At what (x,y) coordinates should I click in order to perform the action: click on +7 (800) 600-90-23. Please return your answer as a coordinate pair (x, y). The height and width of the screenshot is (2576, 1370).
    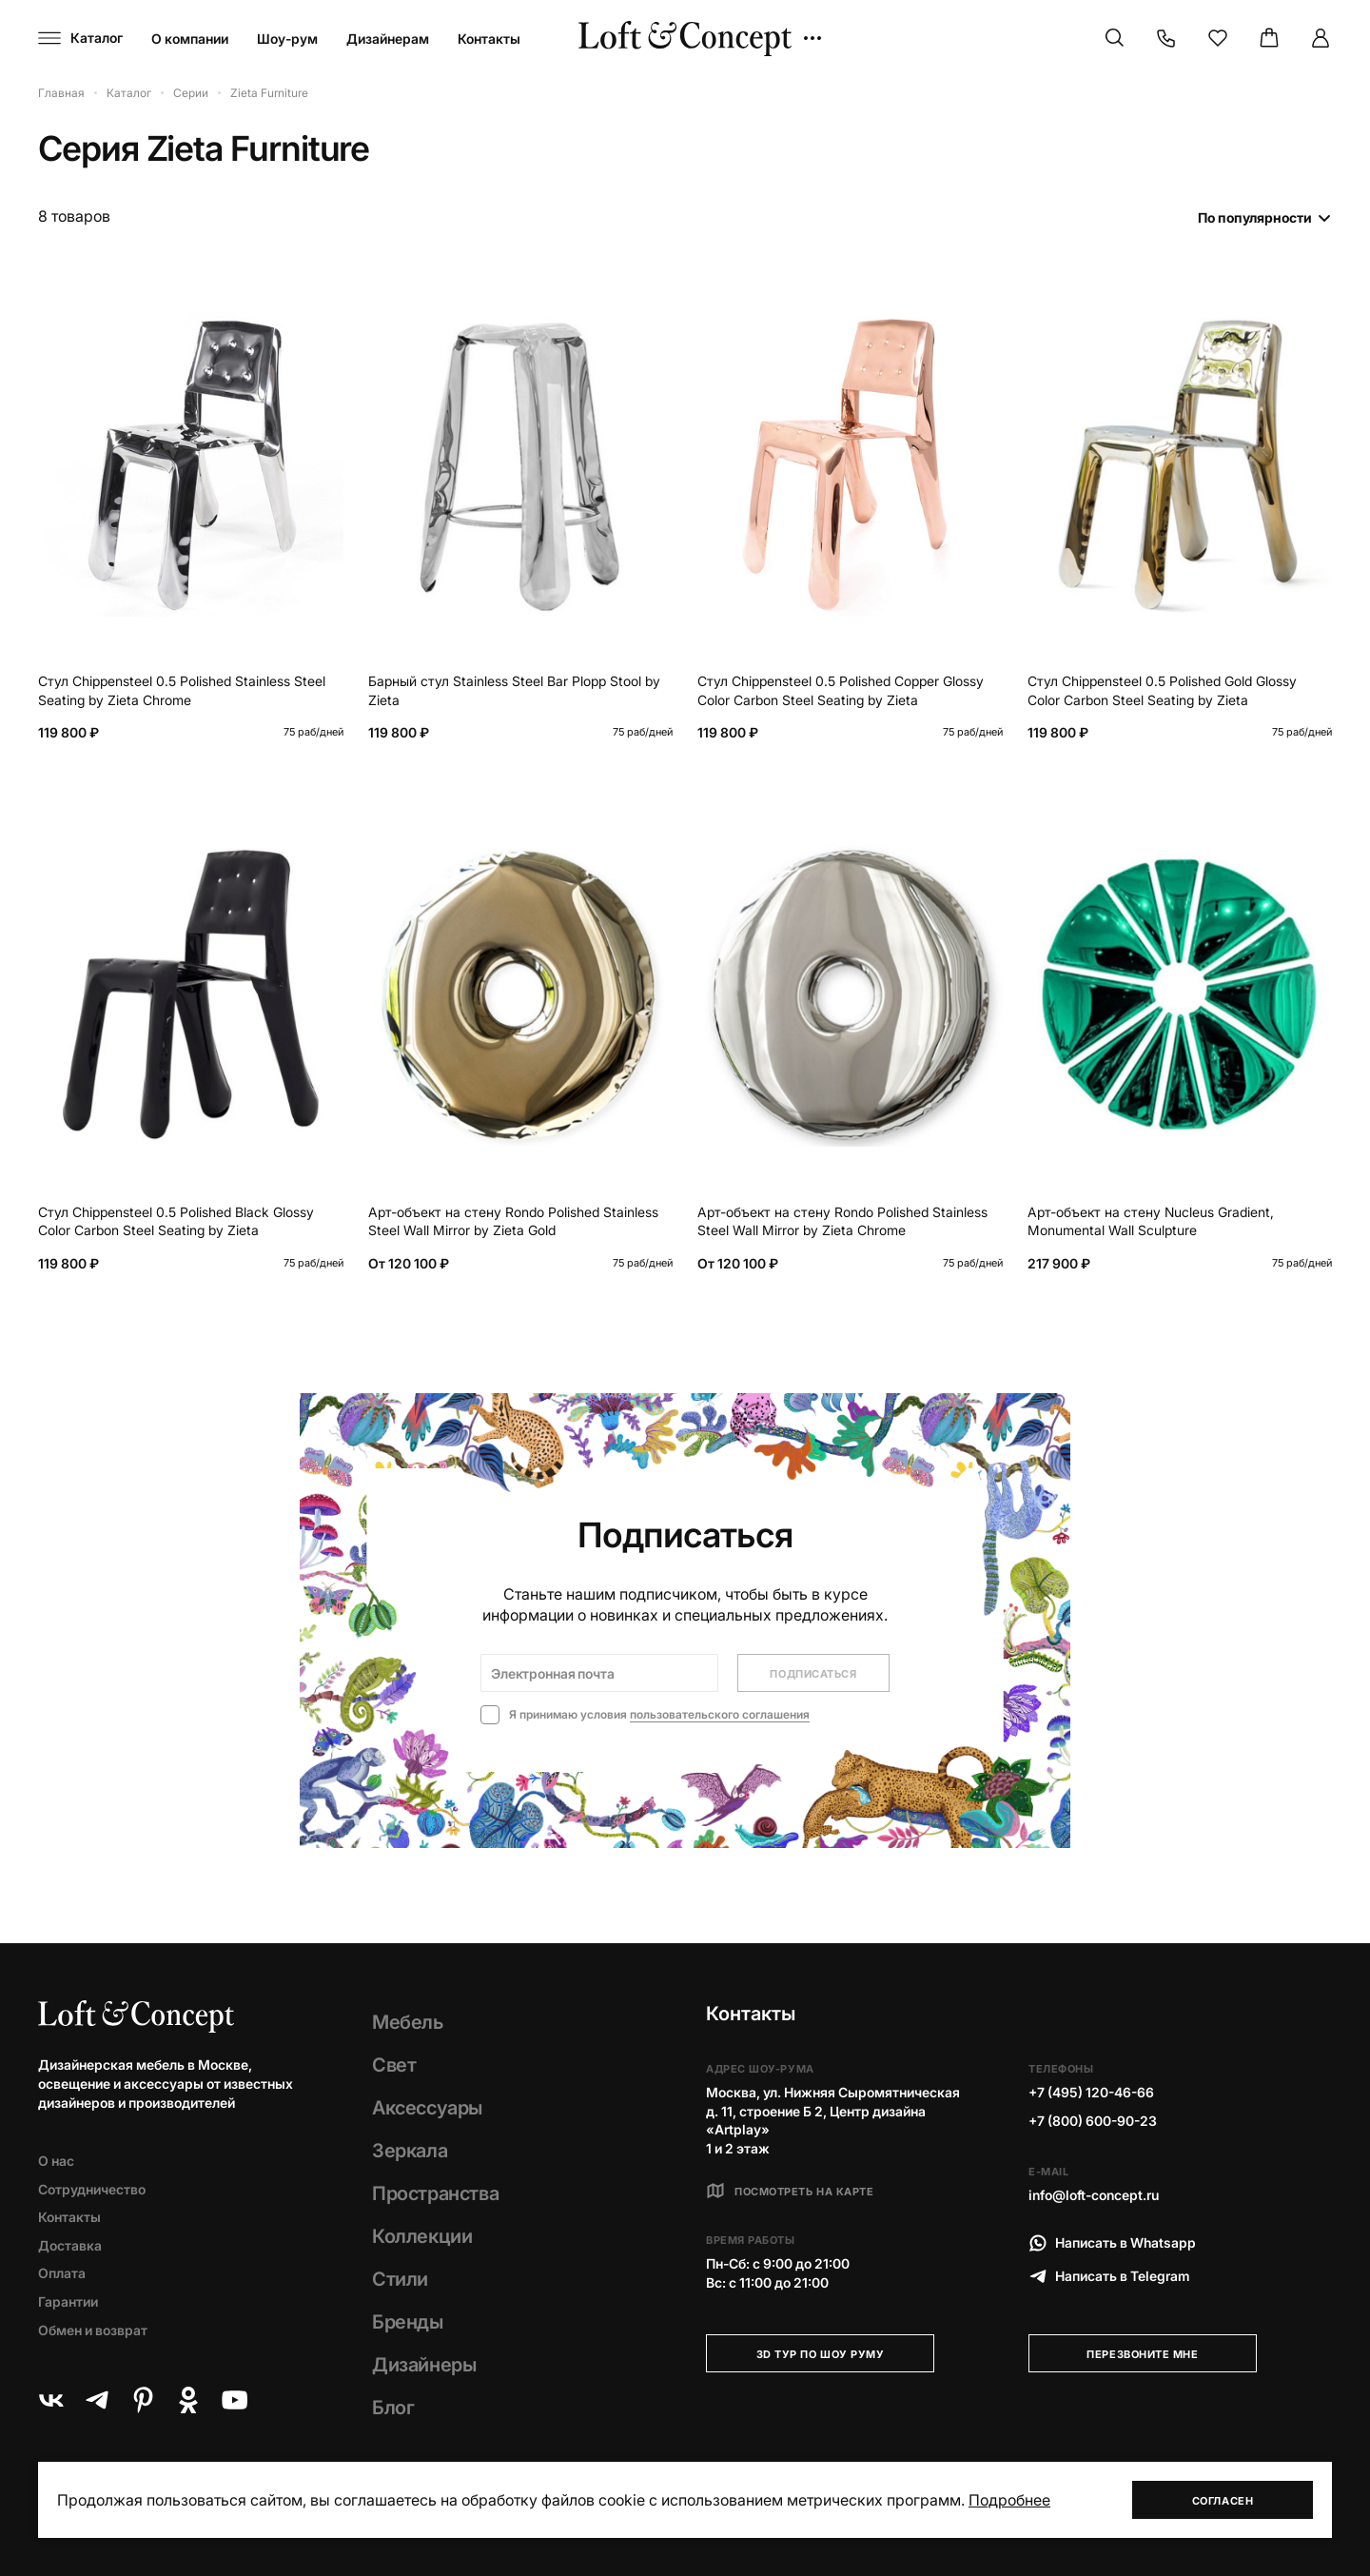
    Looking at the image, I should click on (1092, 2121).